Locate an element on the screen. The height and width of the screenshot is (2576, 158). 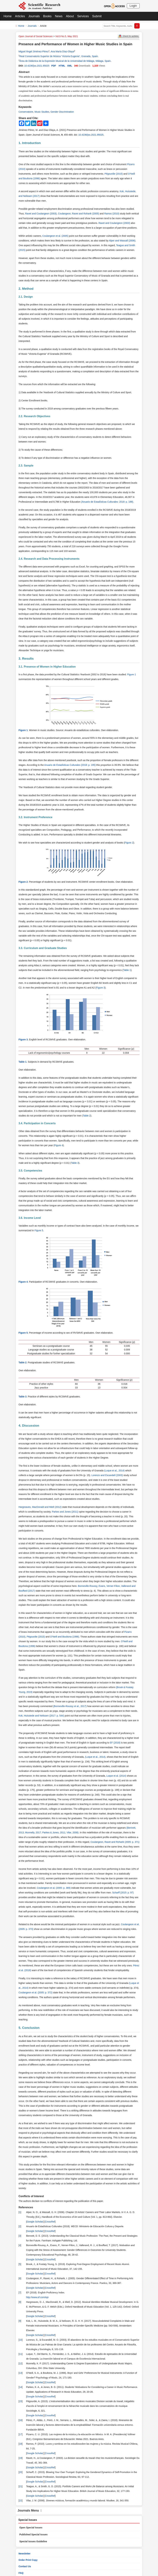
21 is located at coordinates (20, 2486).